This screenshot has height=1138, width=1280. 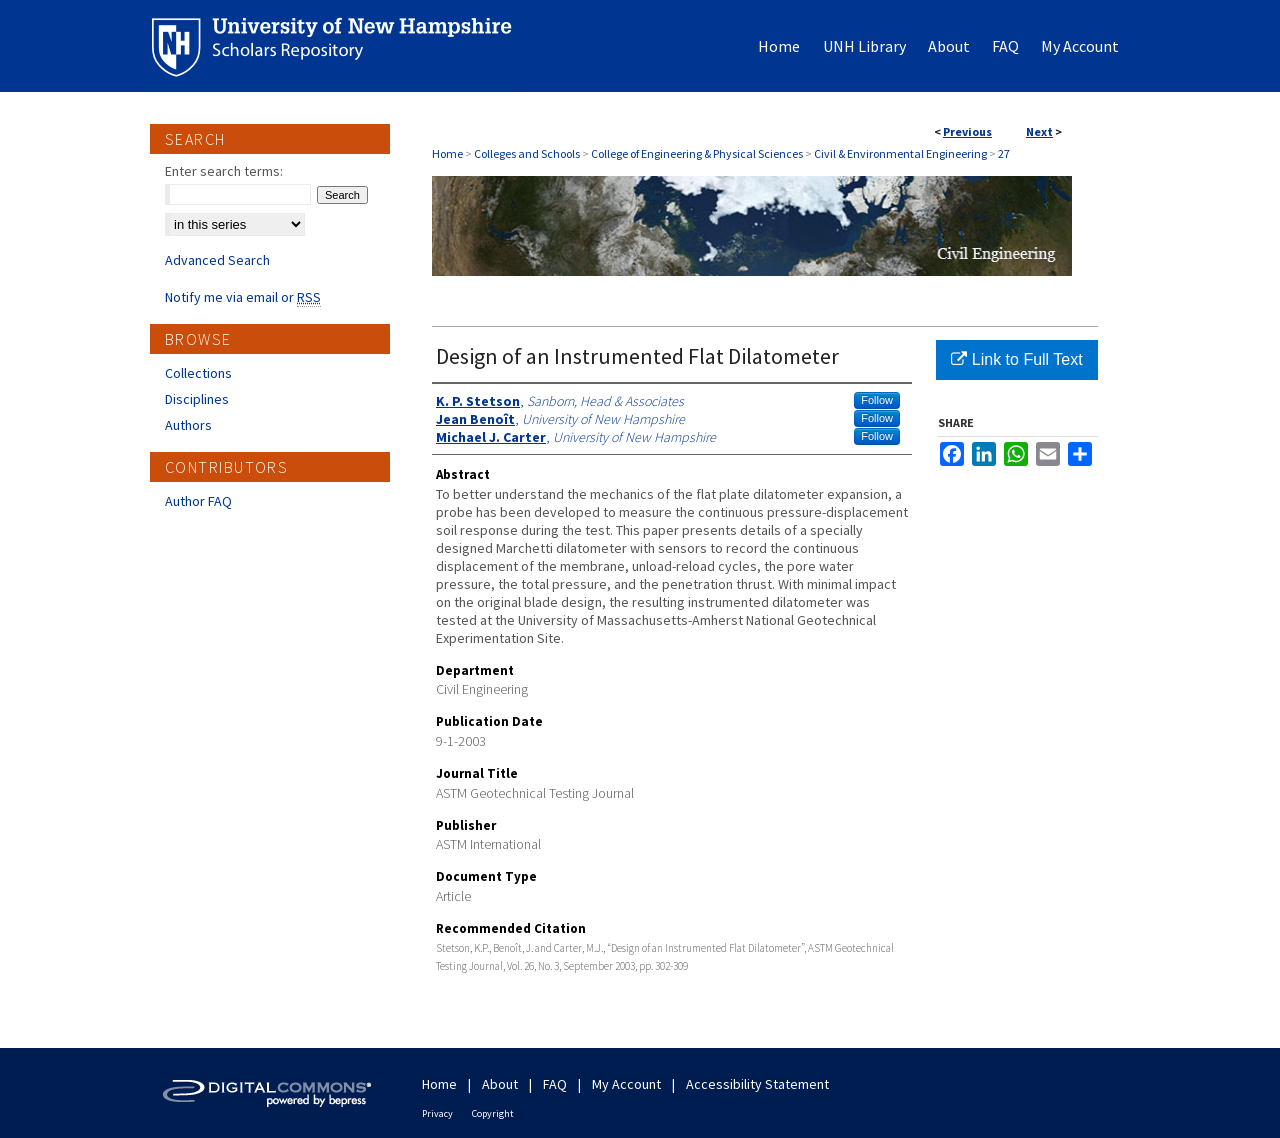 I want to click on Link to Full Text, so click(x=1016, y=359).